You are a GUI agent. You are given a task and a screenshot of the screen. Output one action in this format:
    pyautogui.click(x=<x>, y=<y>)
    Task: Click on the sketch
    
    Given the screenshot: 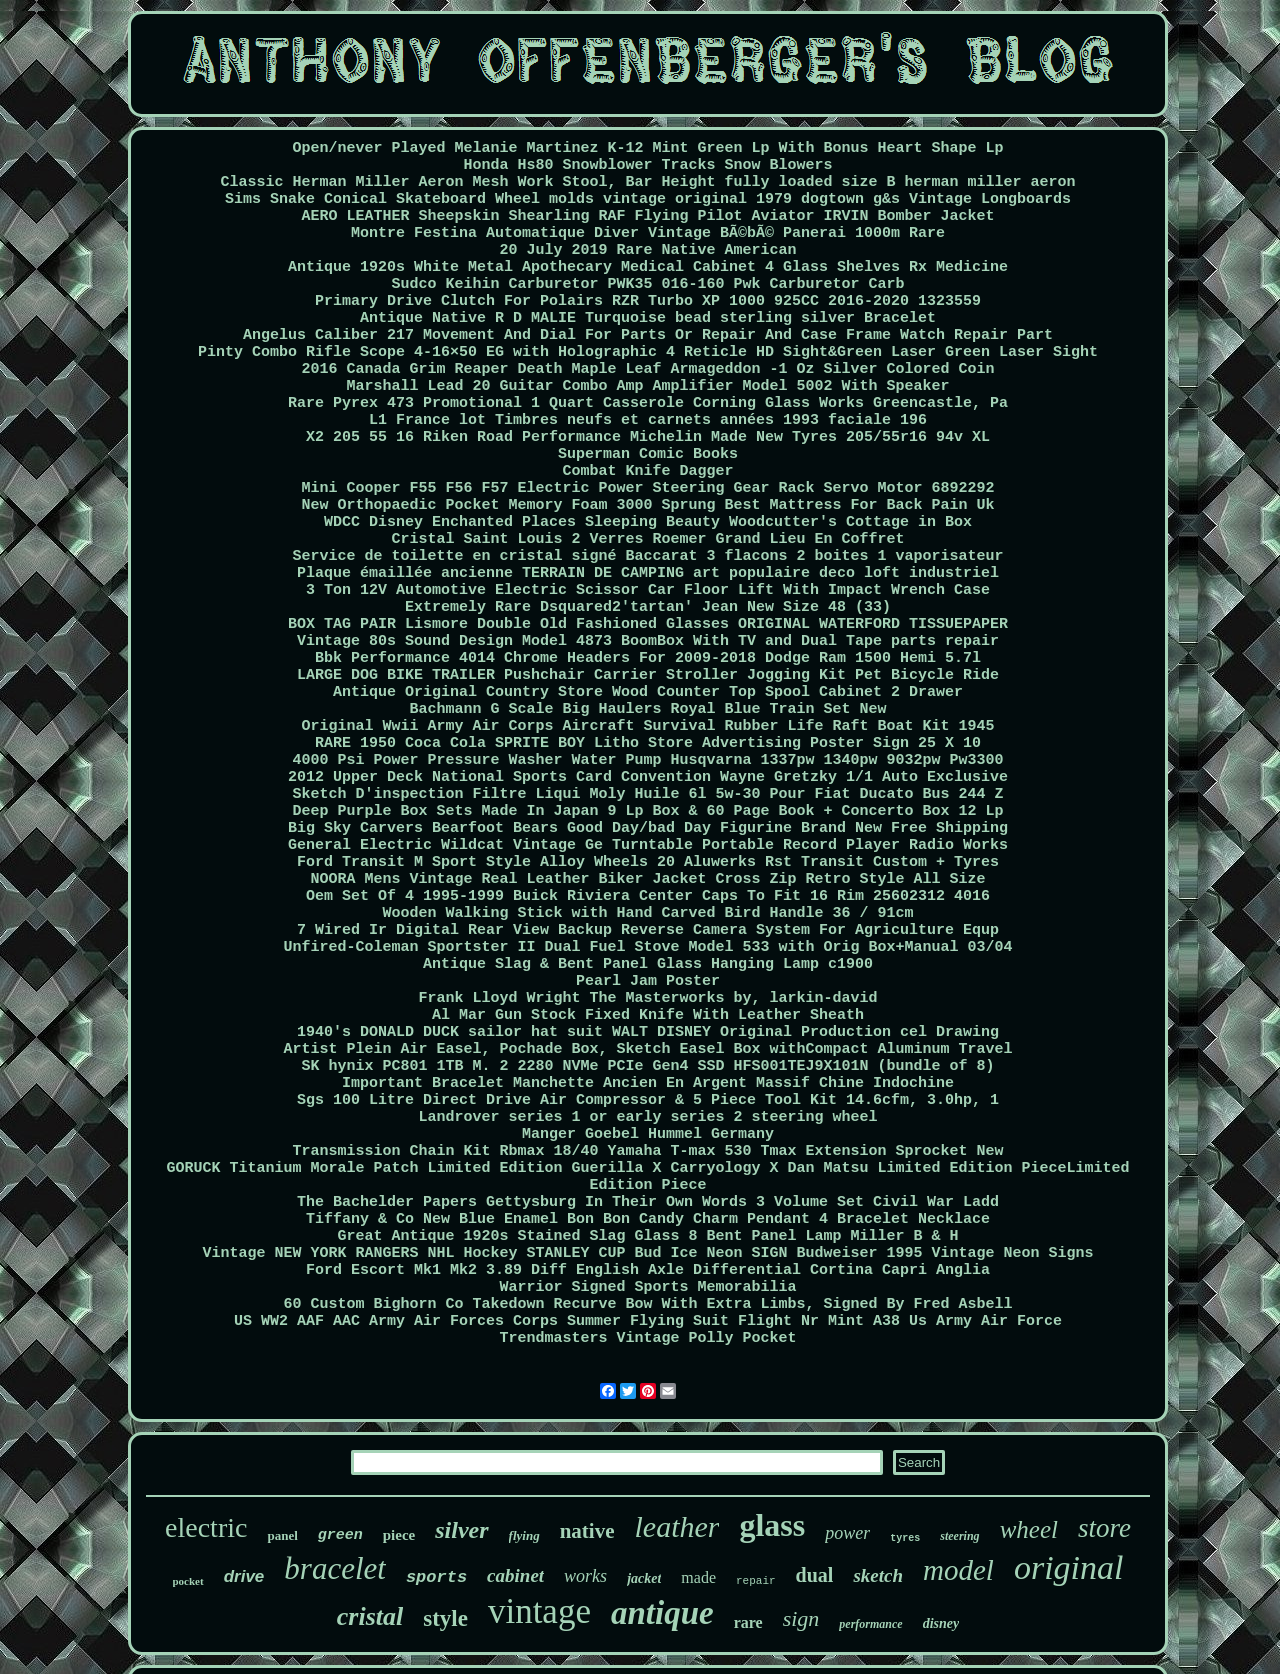 What is the action you would take?
    pyautogui.click(x=878, y=1575)
    